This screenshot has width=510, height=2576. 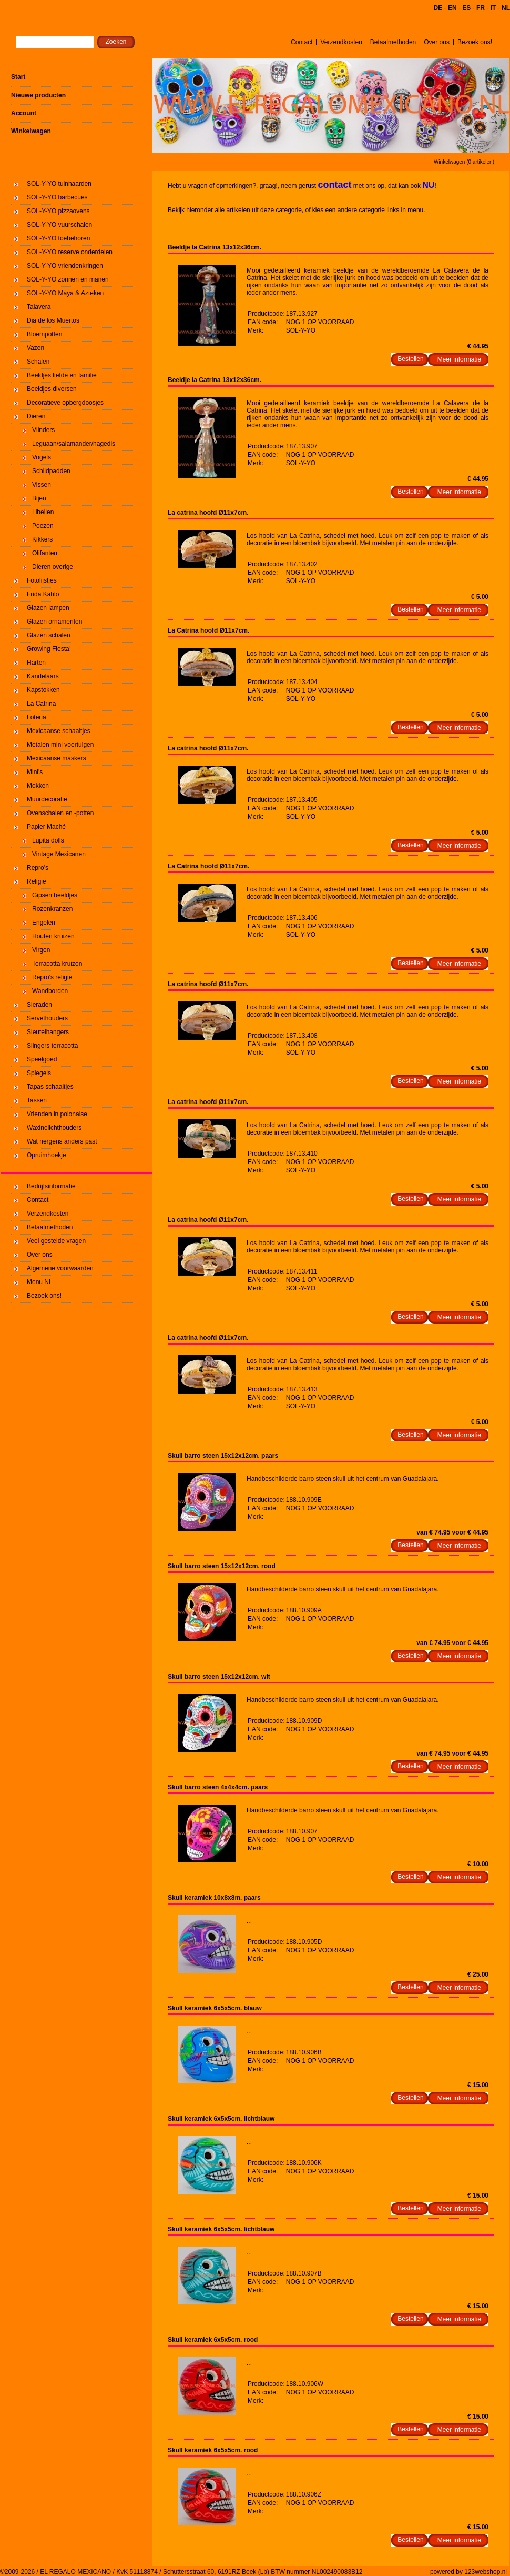 What do you see at coordinates (51, 1186) in the screenshot?
I see `Bedrijfsinformatie` at bounding box center [51, 1186].